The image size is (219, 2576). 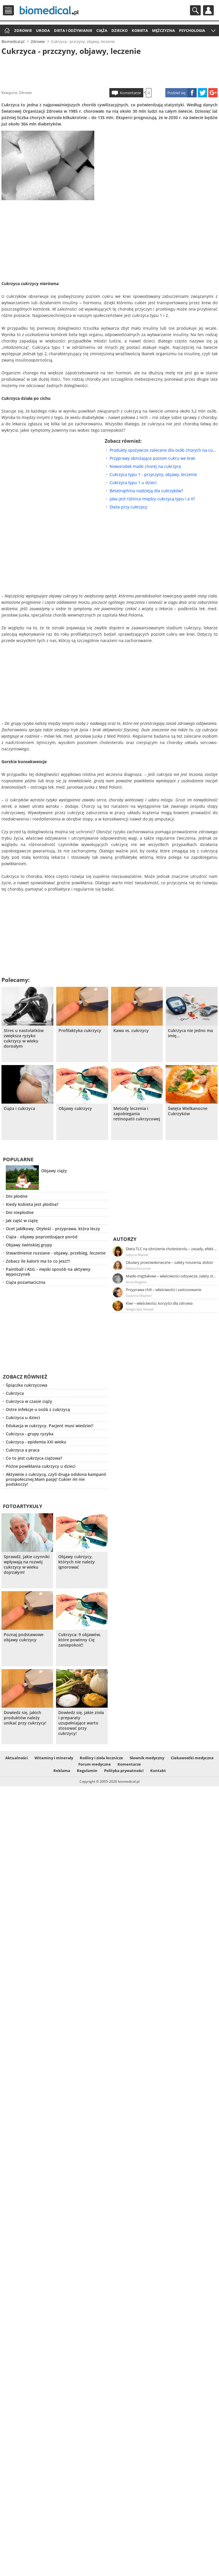 I want to click on Ciekawostki medyczne, so click(x=192, y=1757).